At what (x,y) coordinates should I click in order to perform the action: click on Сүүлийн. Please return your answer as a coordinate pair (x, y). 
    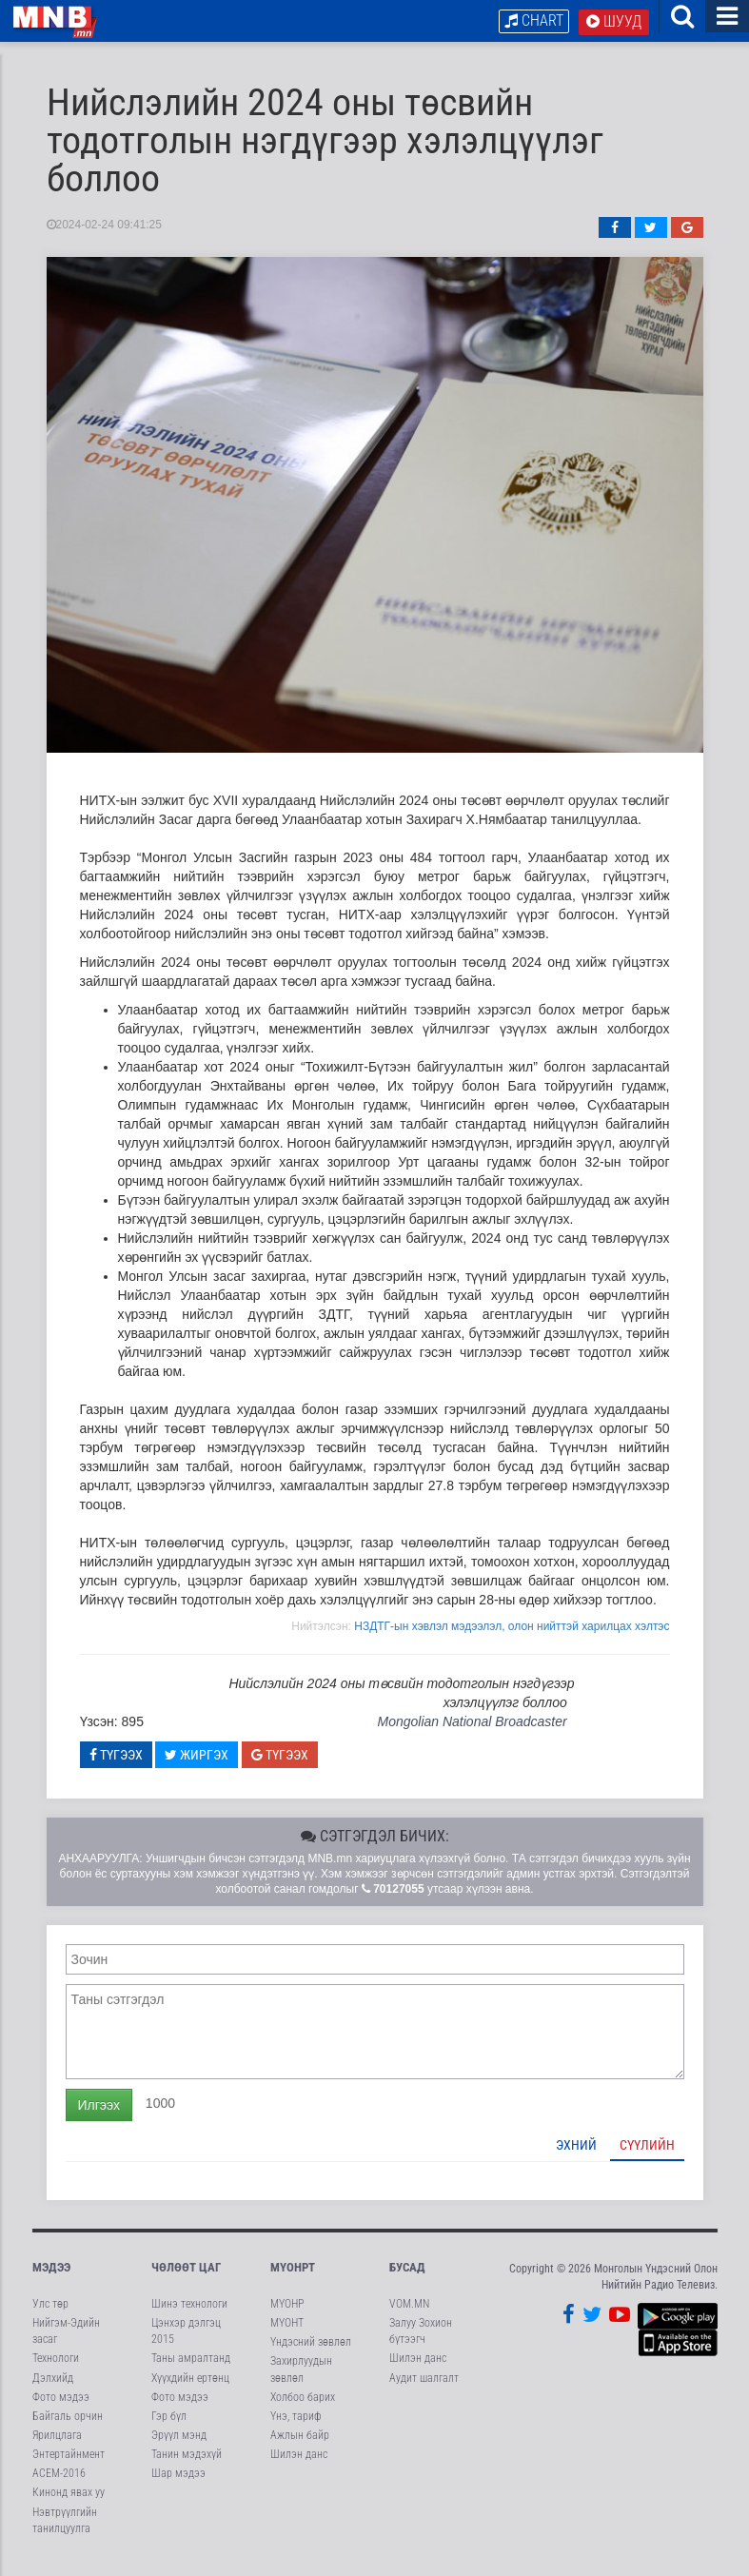
    Looking at the image, I should click on (647, 2155).